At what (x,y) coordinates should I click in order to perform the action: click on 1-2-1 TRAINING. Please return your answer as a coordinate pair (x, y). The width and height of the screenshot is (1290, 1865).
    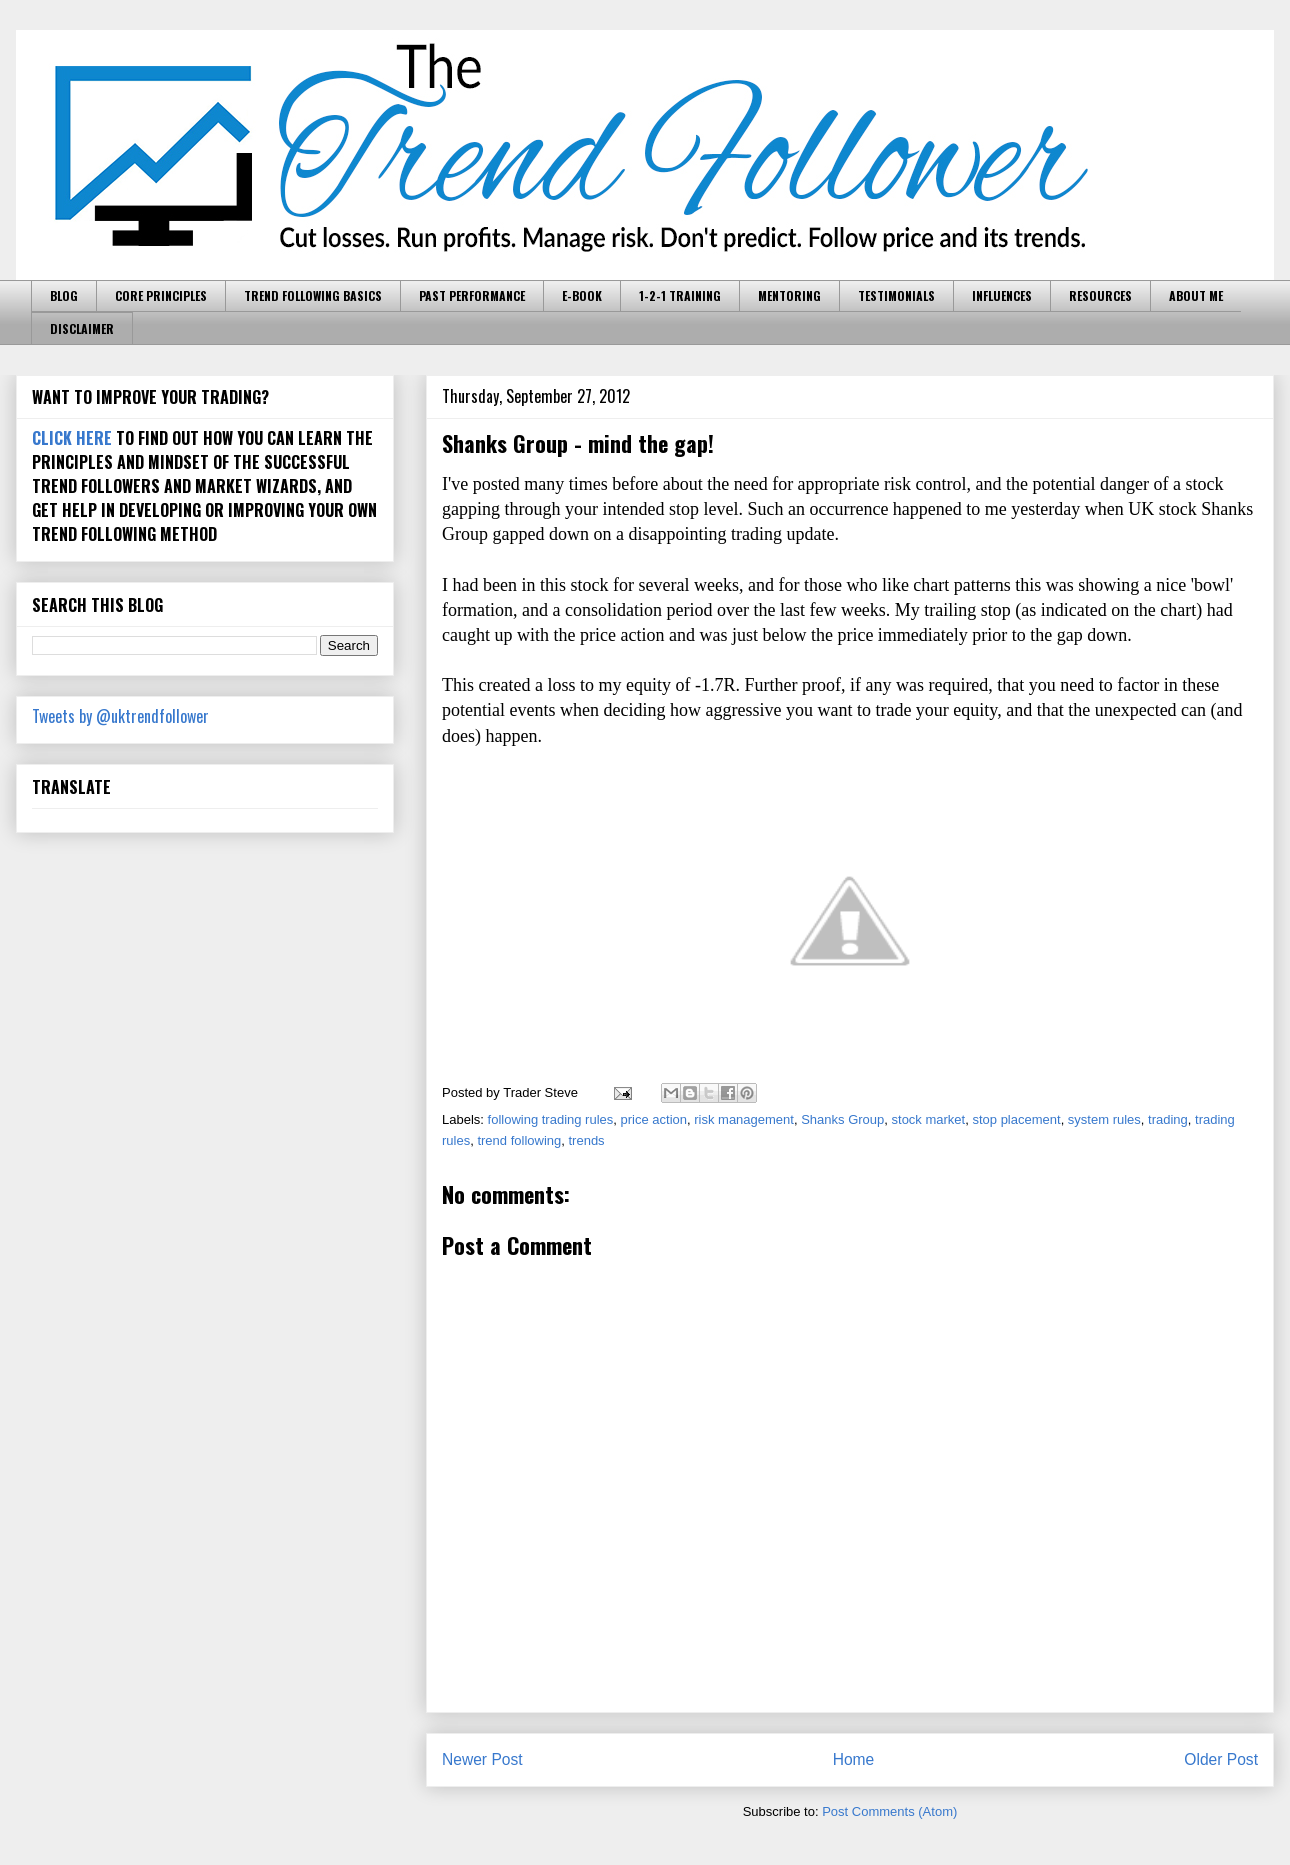
    Looking at the image, I should click on (680, 295).